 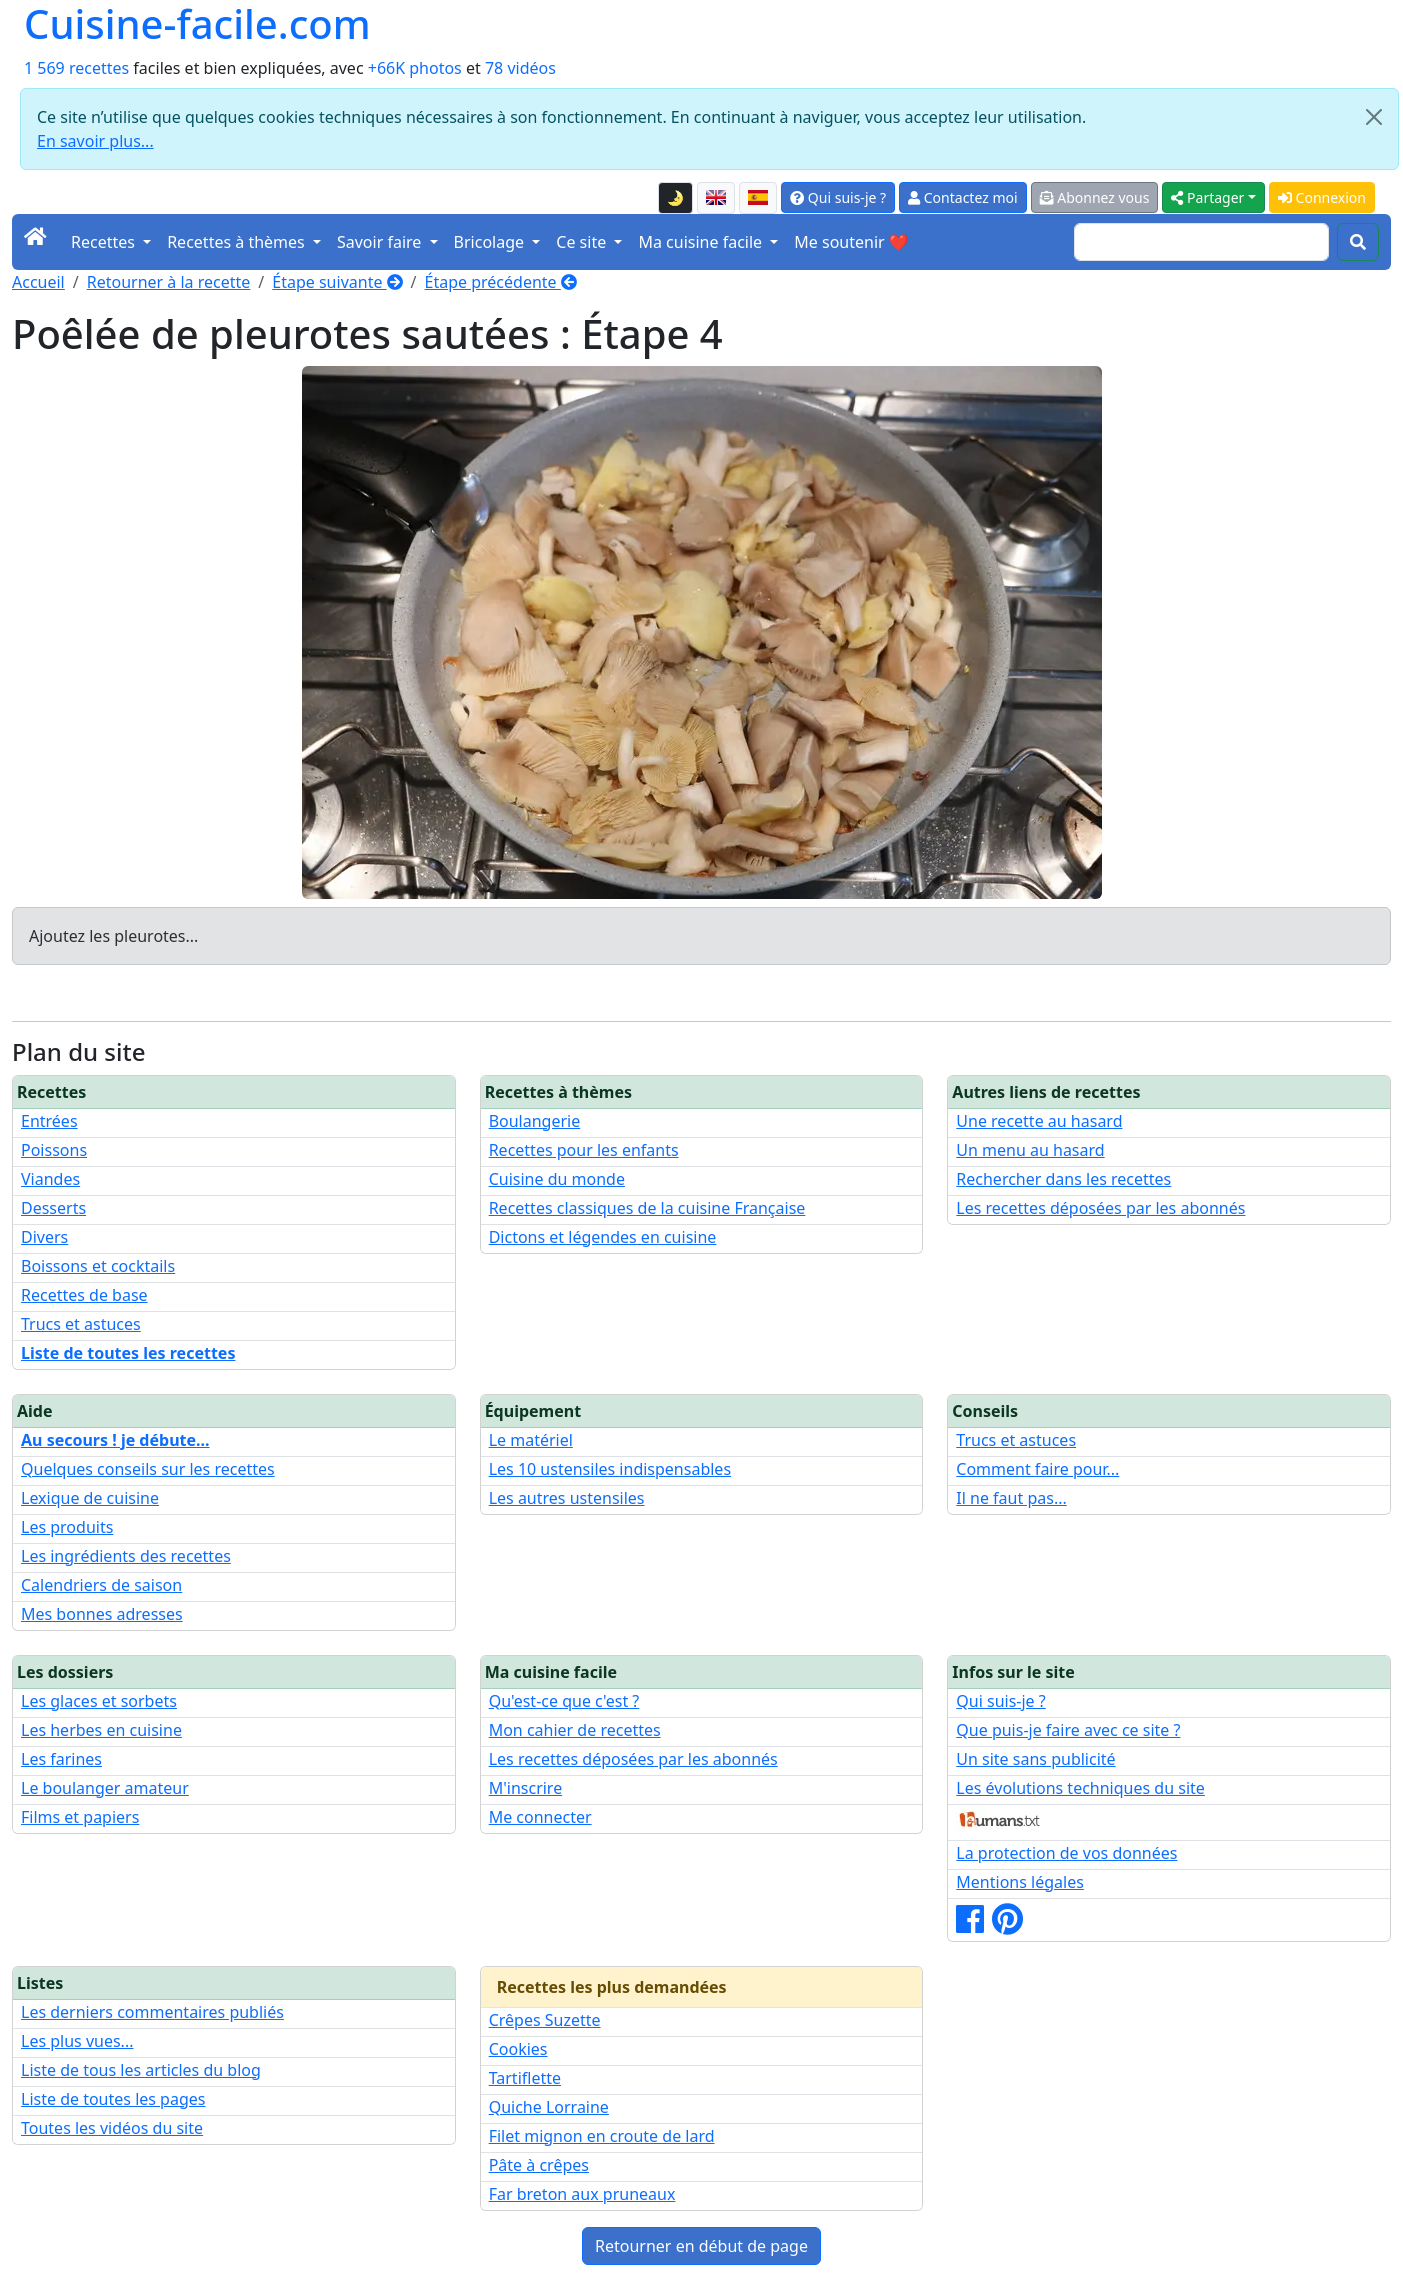 What do you see at coordinates (539, 2165) in the screenshot?
I see `Pâte à crêpes` at bounding box center [539, 2165].